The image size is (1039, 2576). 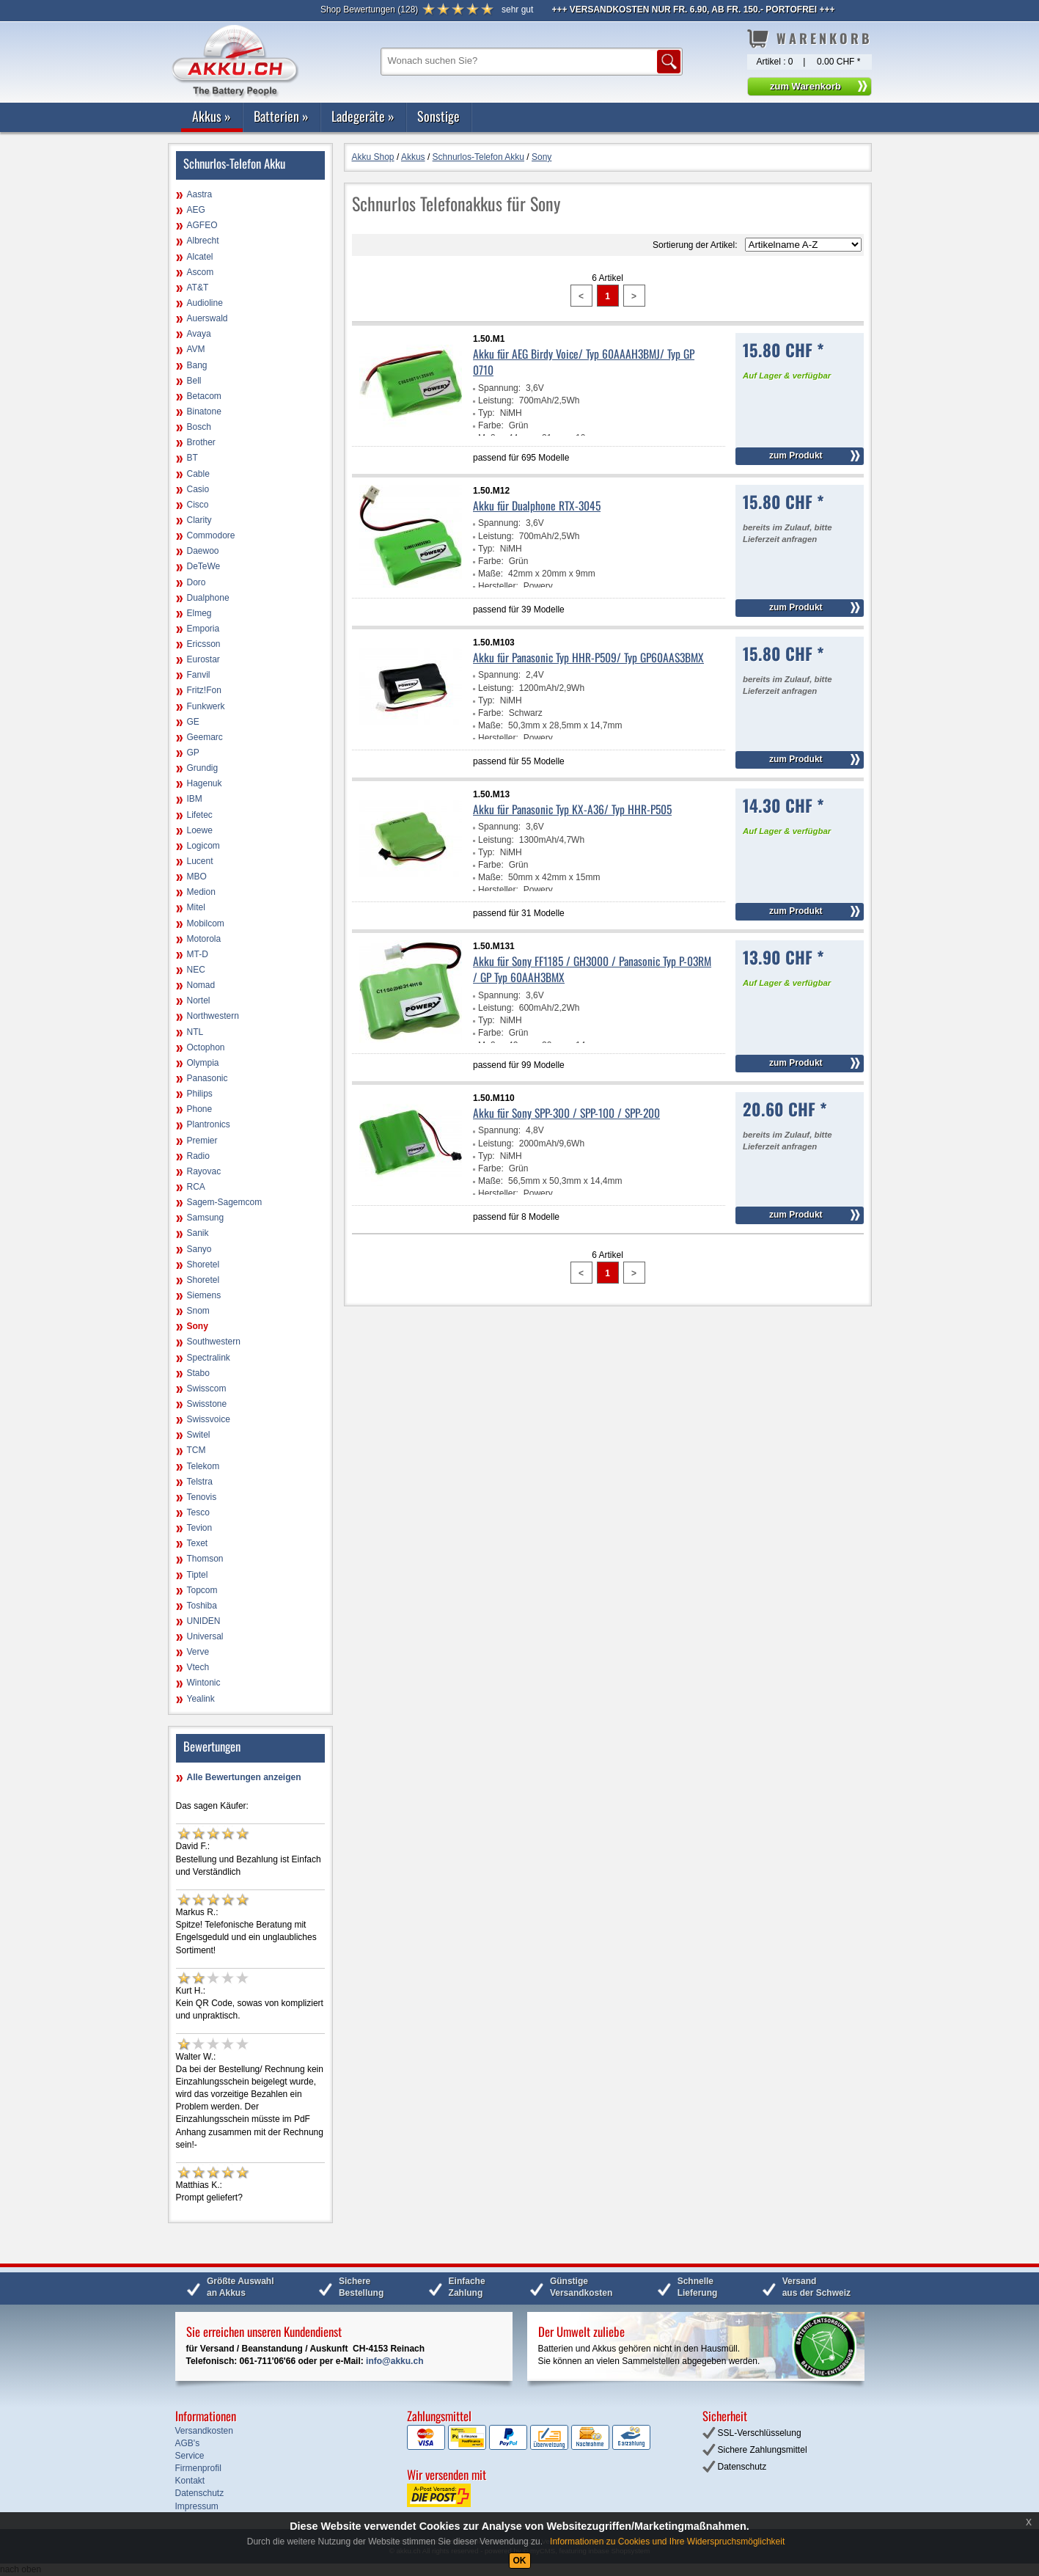 What do you see at coordinates (198, 1512) in the screenshot?
I see `Tesco` at bounding box center [198, 1512].